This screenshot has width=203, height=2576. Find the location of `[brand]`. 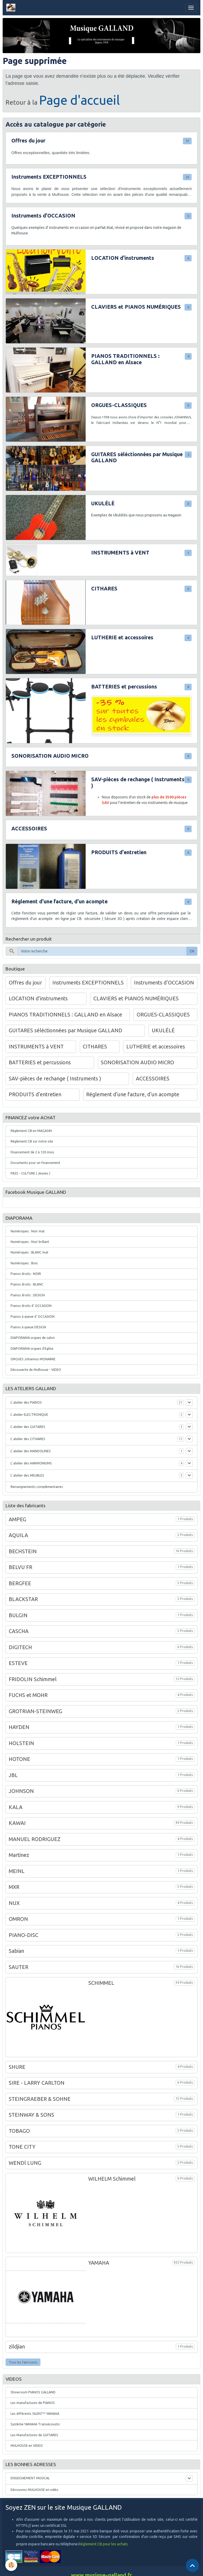

[brand] is located at coordinates (11, 8).